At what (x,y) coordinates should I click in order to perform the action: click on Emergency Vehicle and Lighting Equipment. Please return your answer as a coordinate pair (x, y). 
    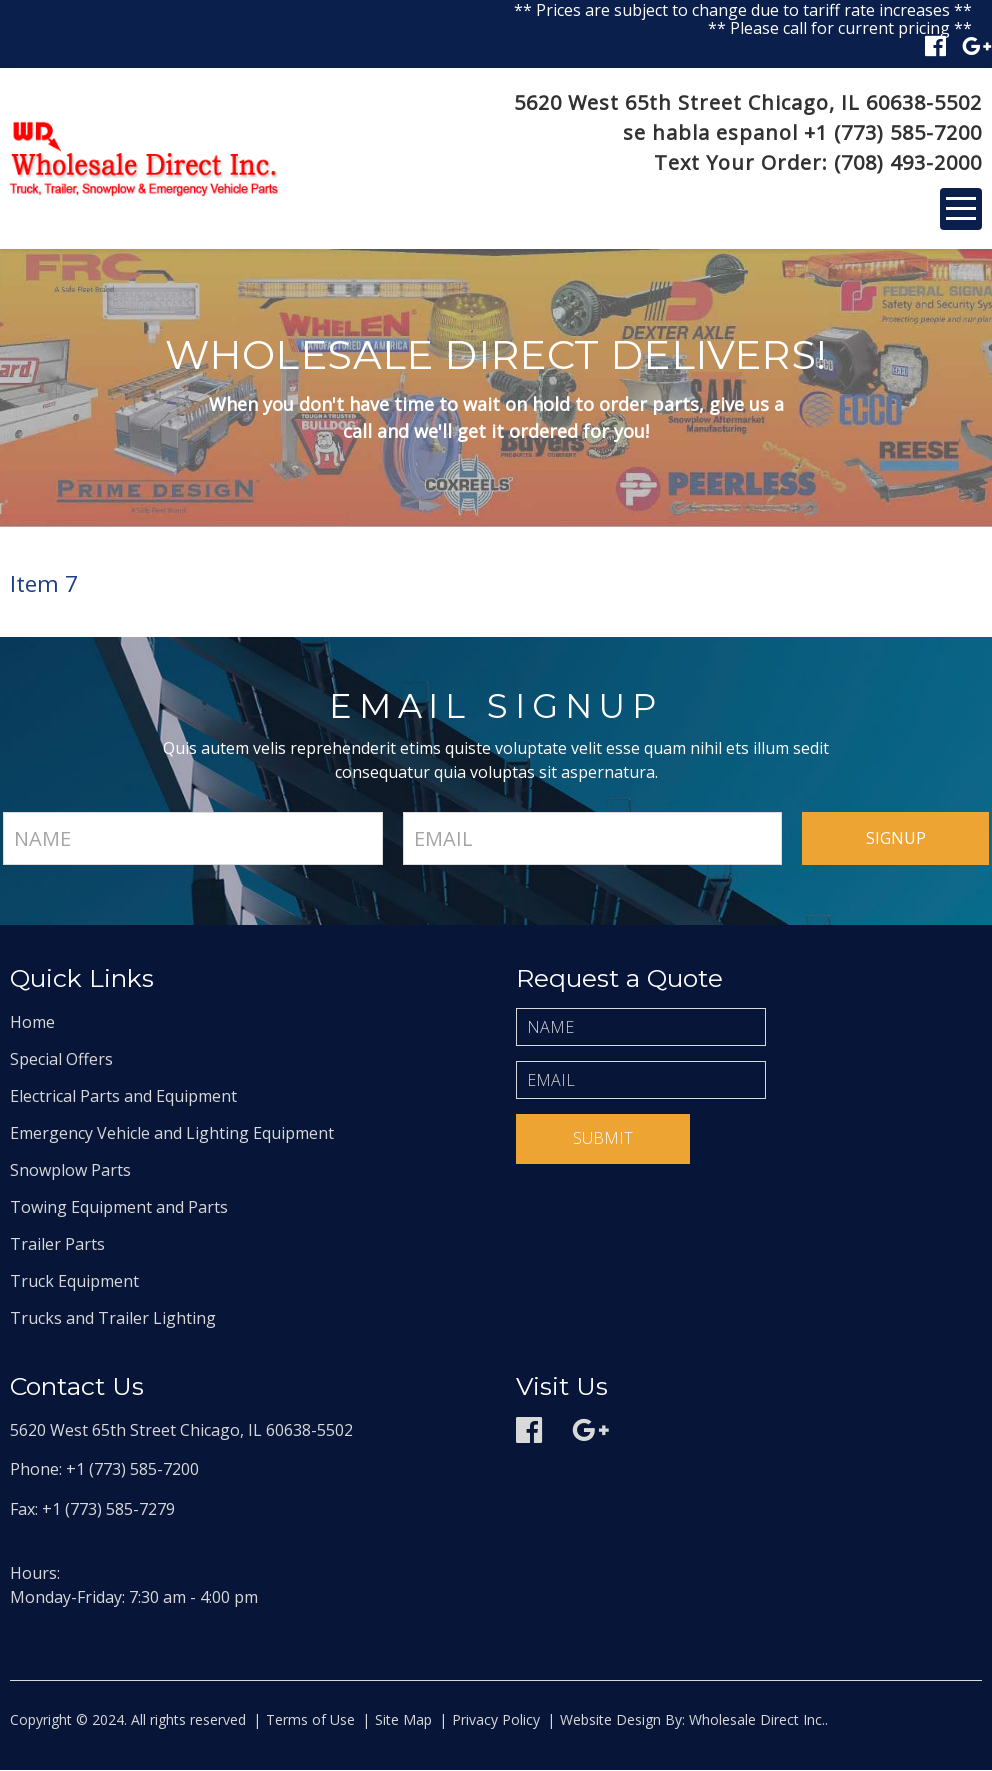
    Looking at the image, I should click on (172, 1134).